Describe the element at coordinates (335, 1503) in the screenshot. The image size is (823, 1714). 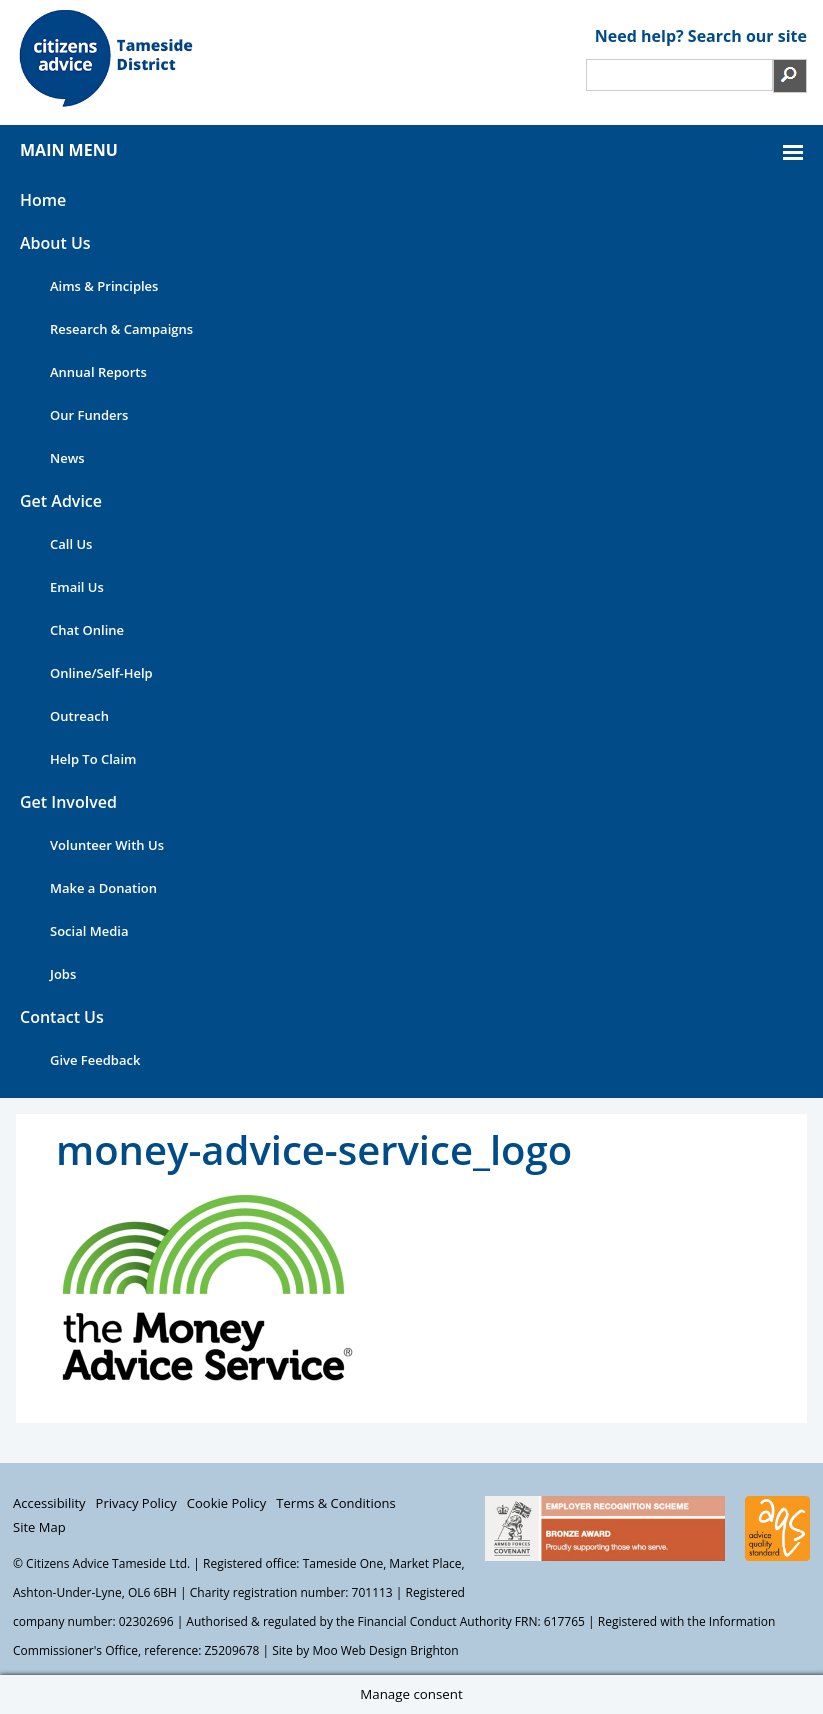
I see `Terms & Conditions` at that location.